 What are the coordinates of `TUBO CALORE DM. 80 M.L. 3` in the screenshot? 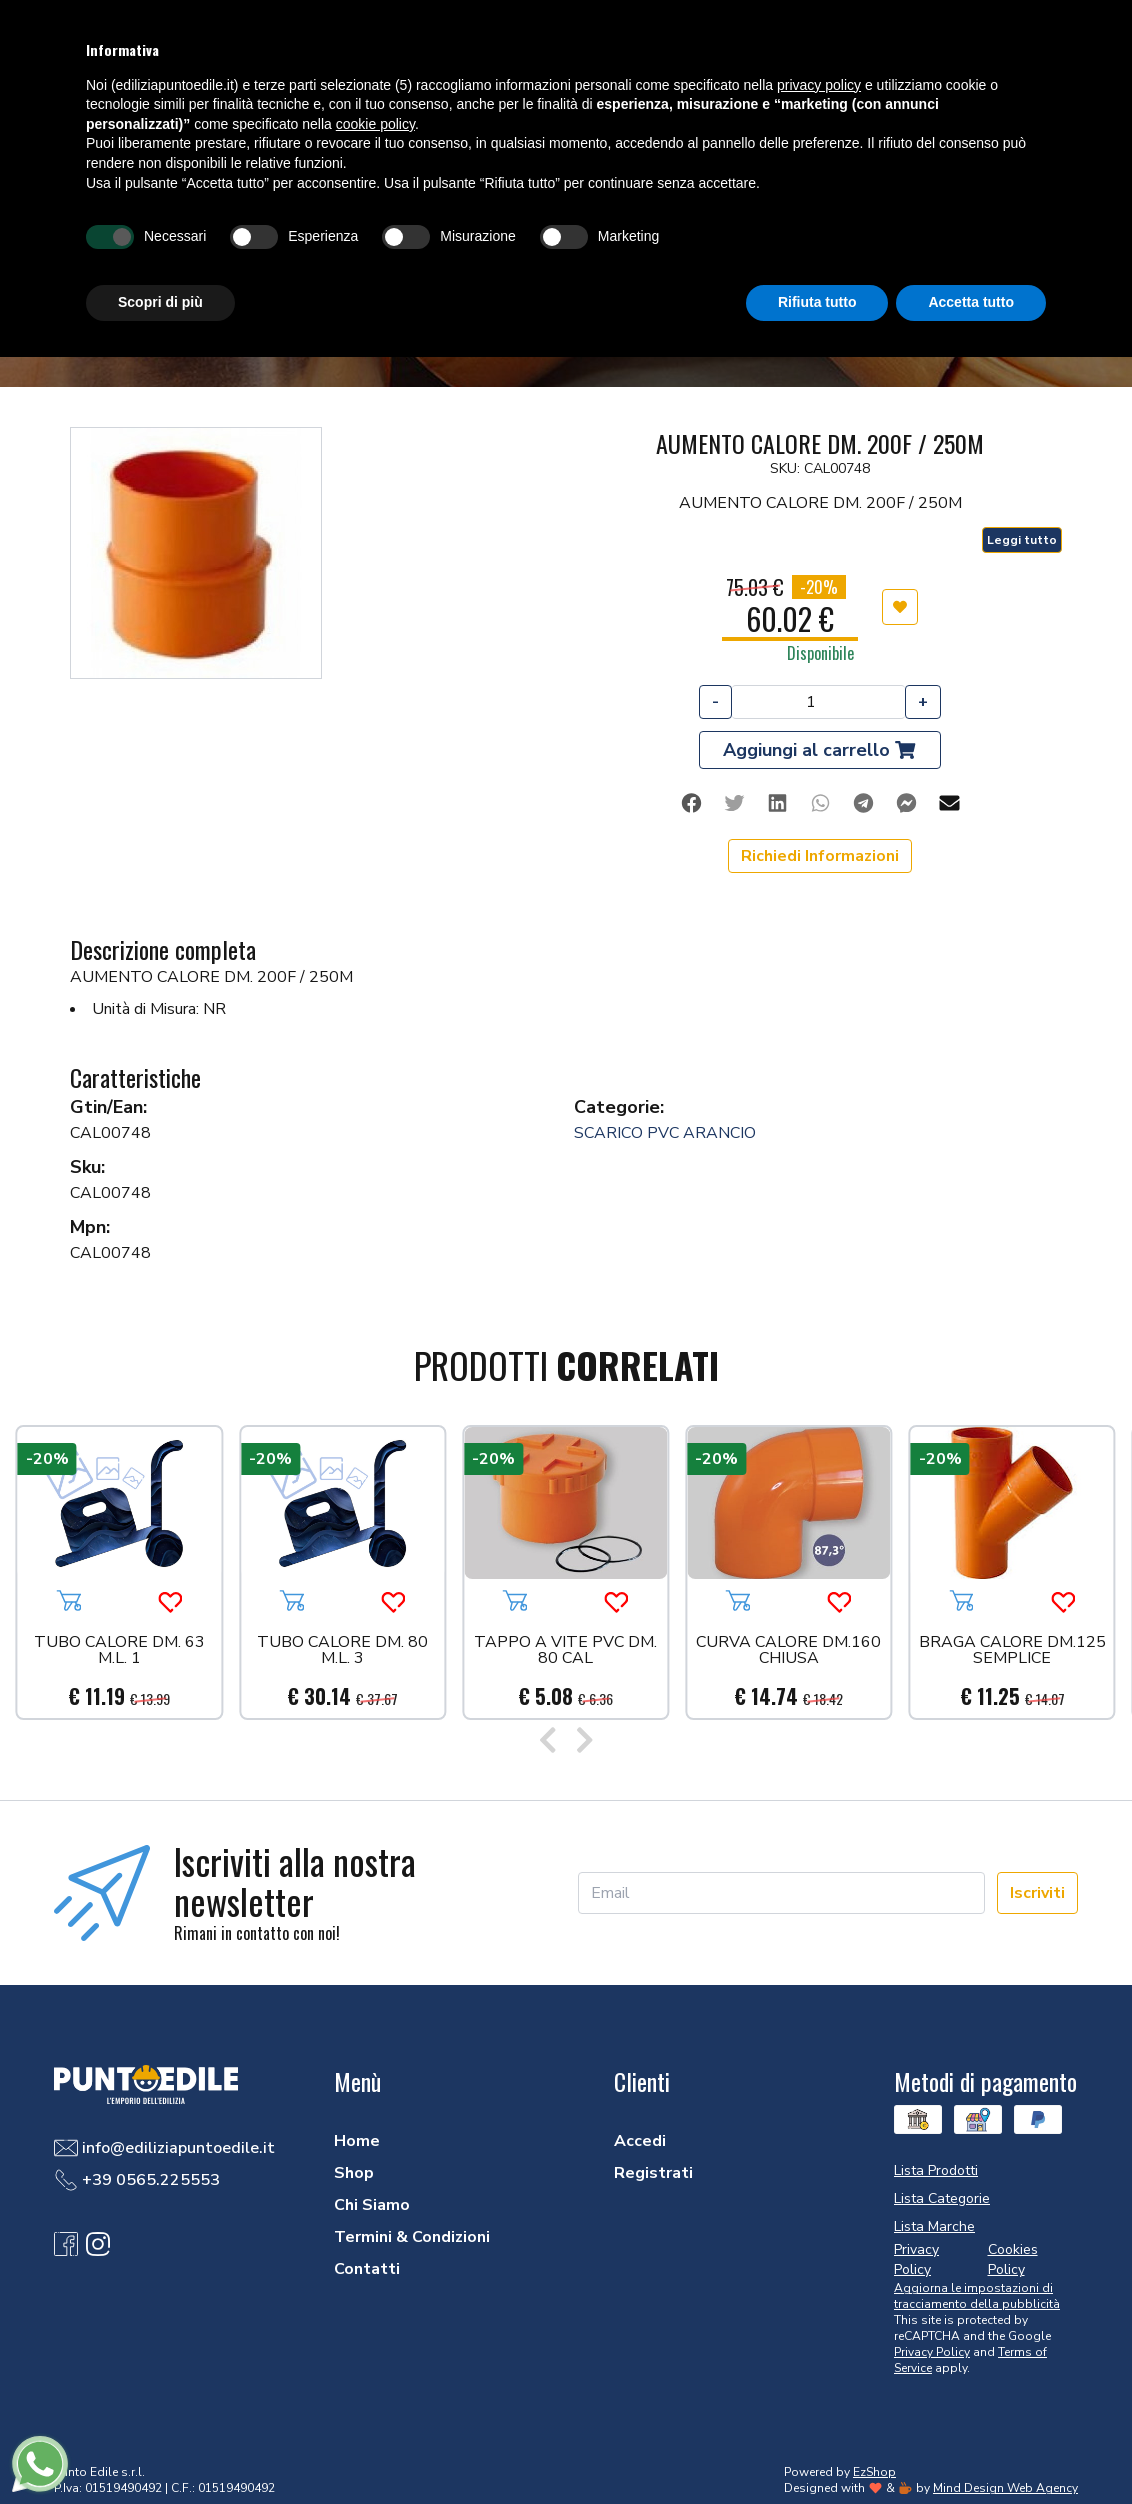 It's located at (342, 1651).